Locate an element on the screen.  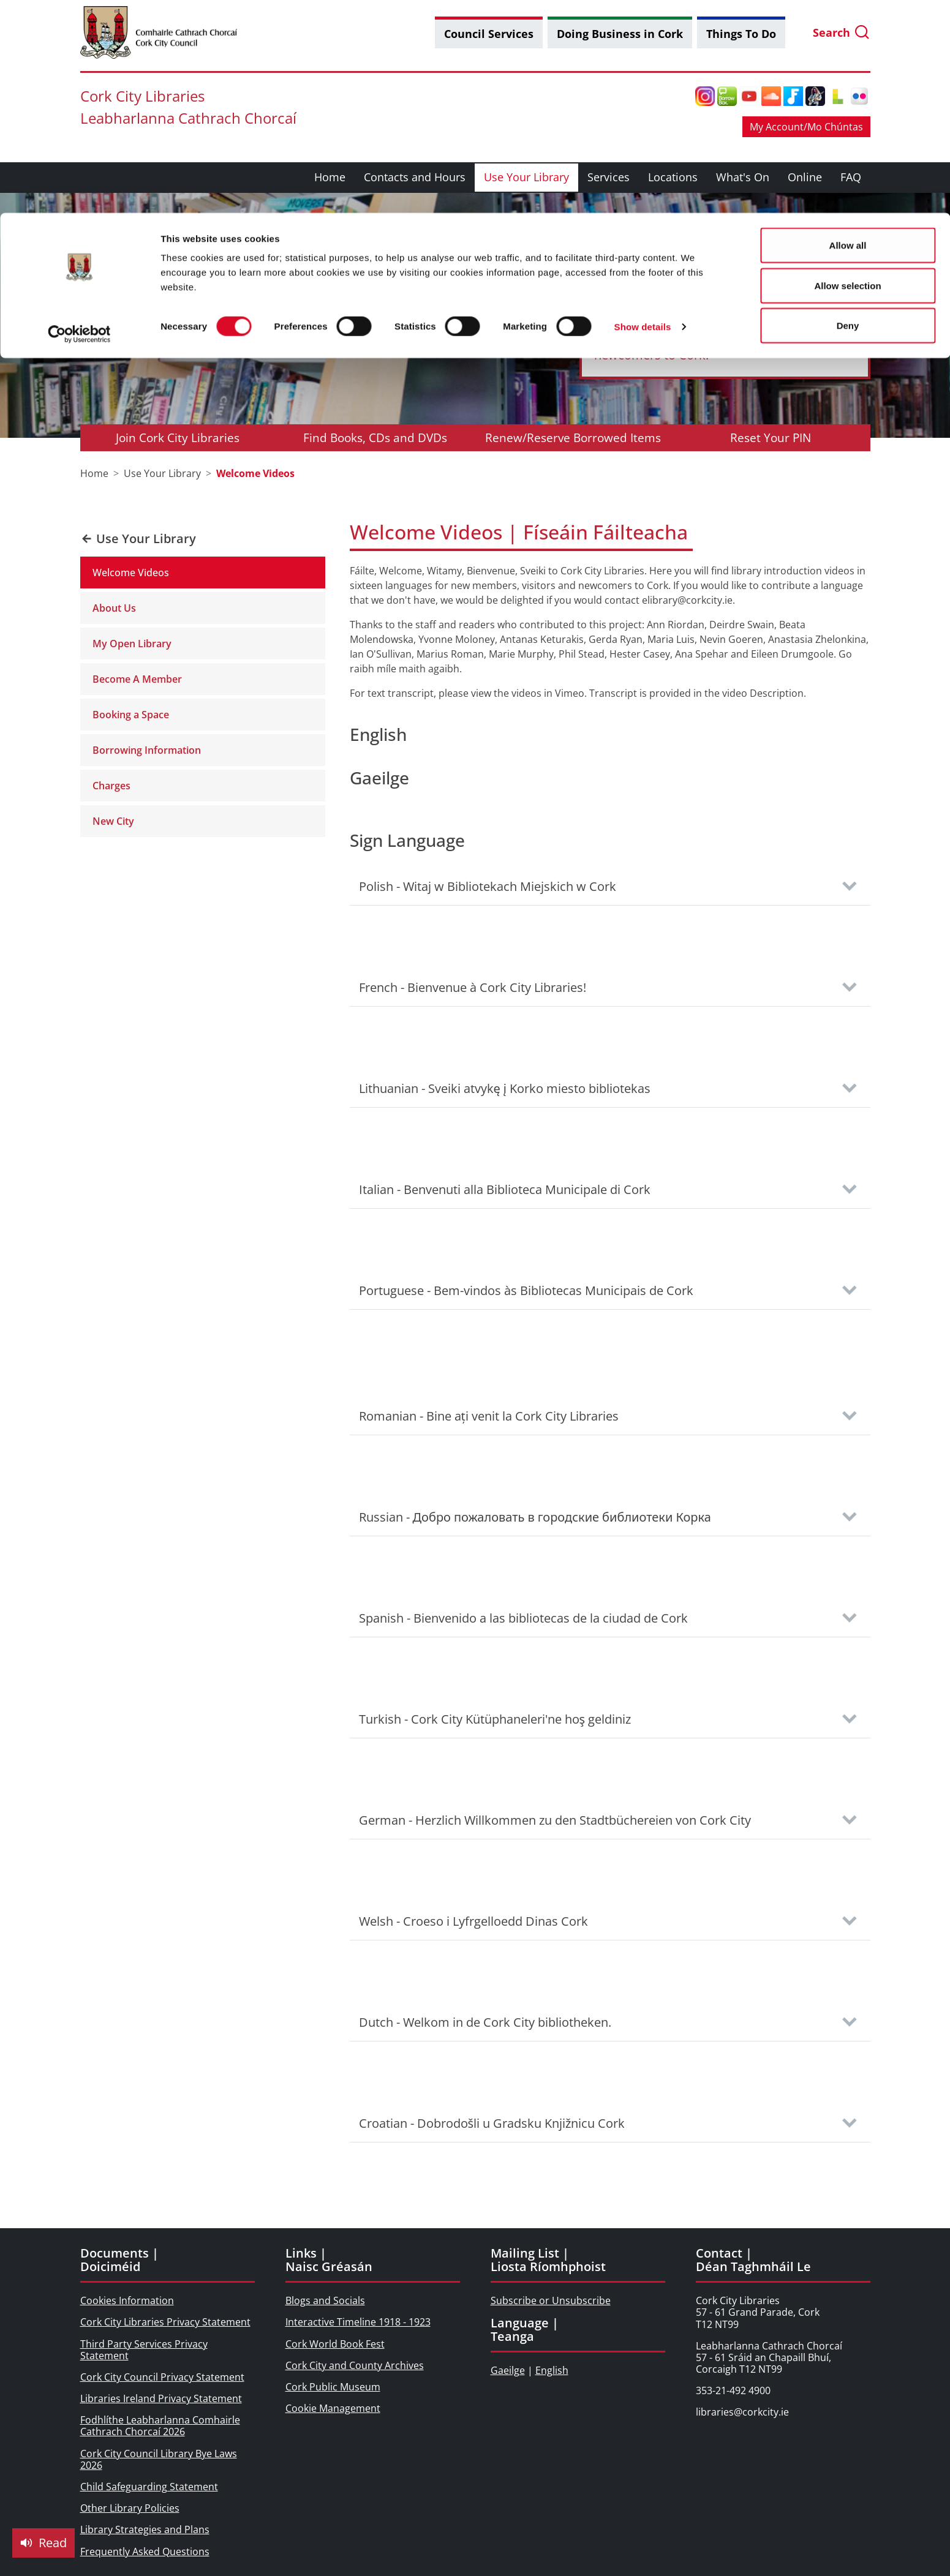
Russian - Добро пожаловать в городские библиотеки Корка is located at coordinates (535, 1517).